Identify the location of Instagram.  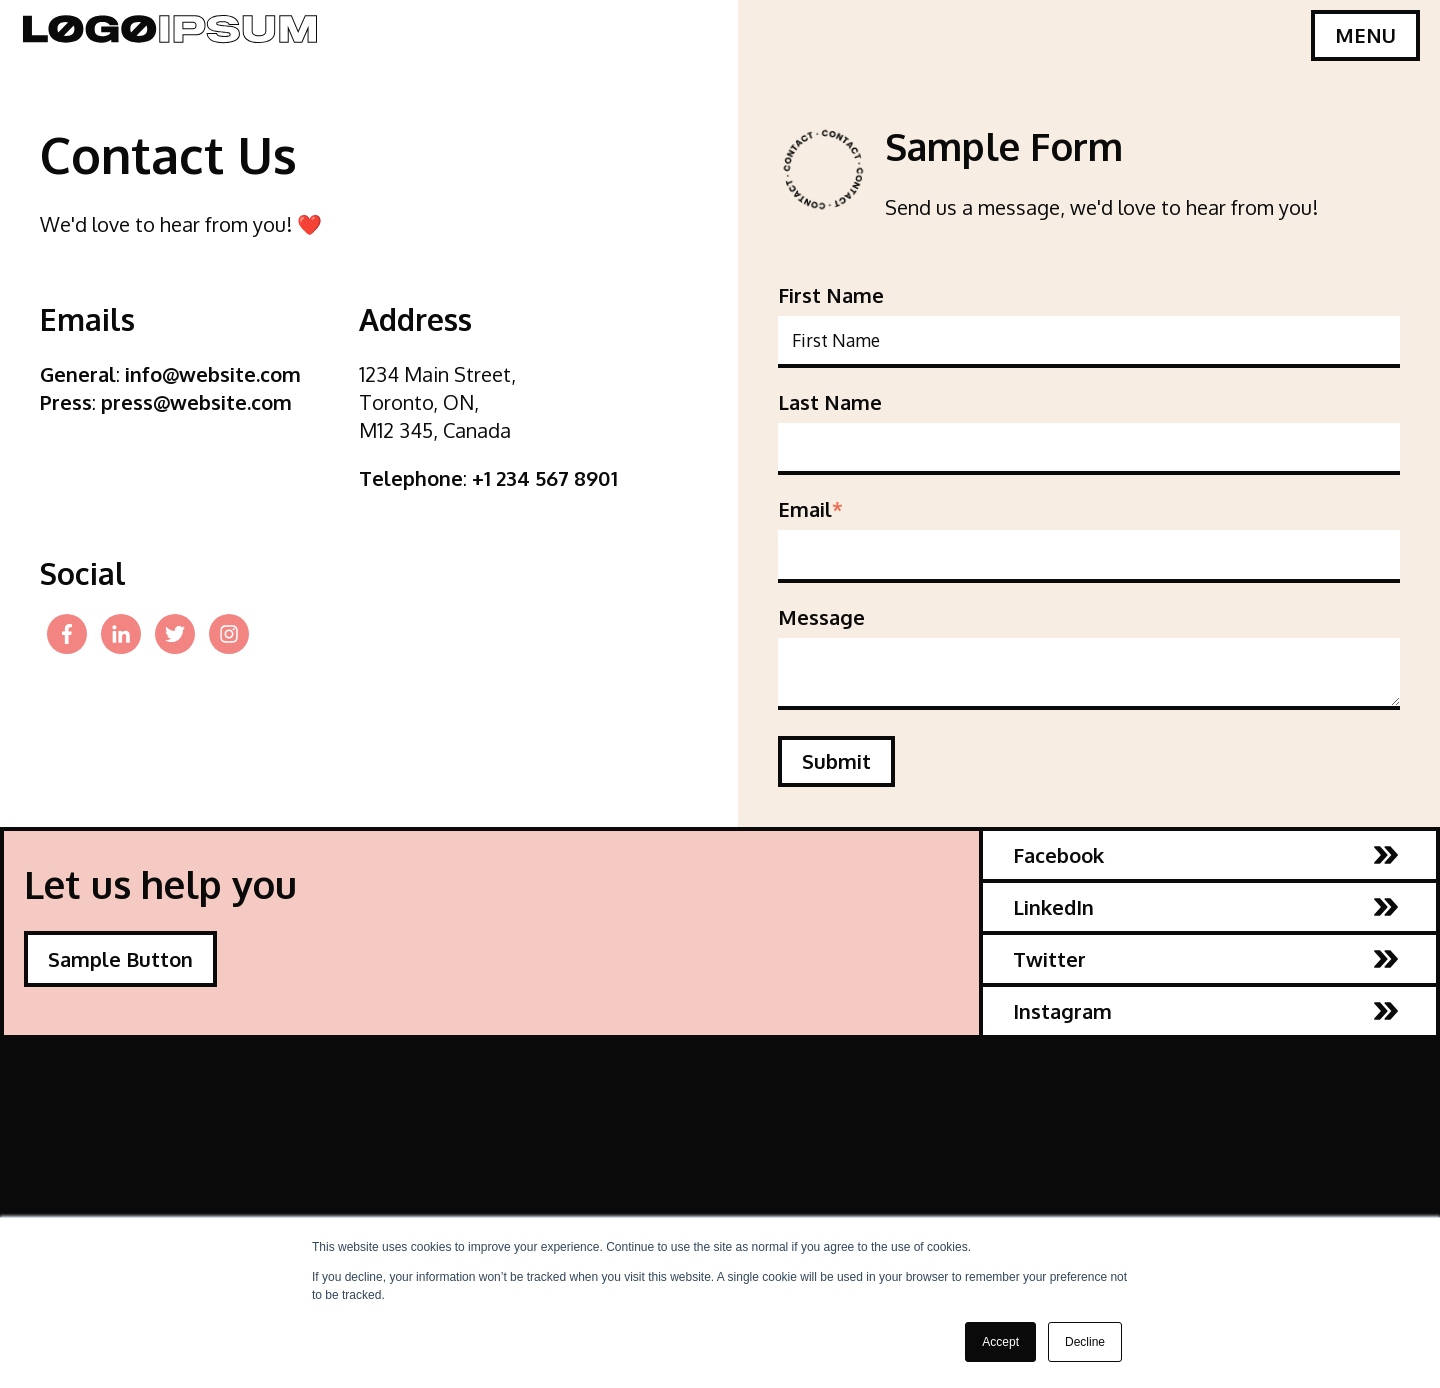
(1205, 1011).